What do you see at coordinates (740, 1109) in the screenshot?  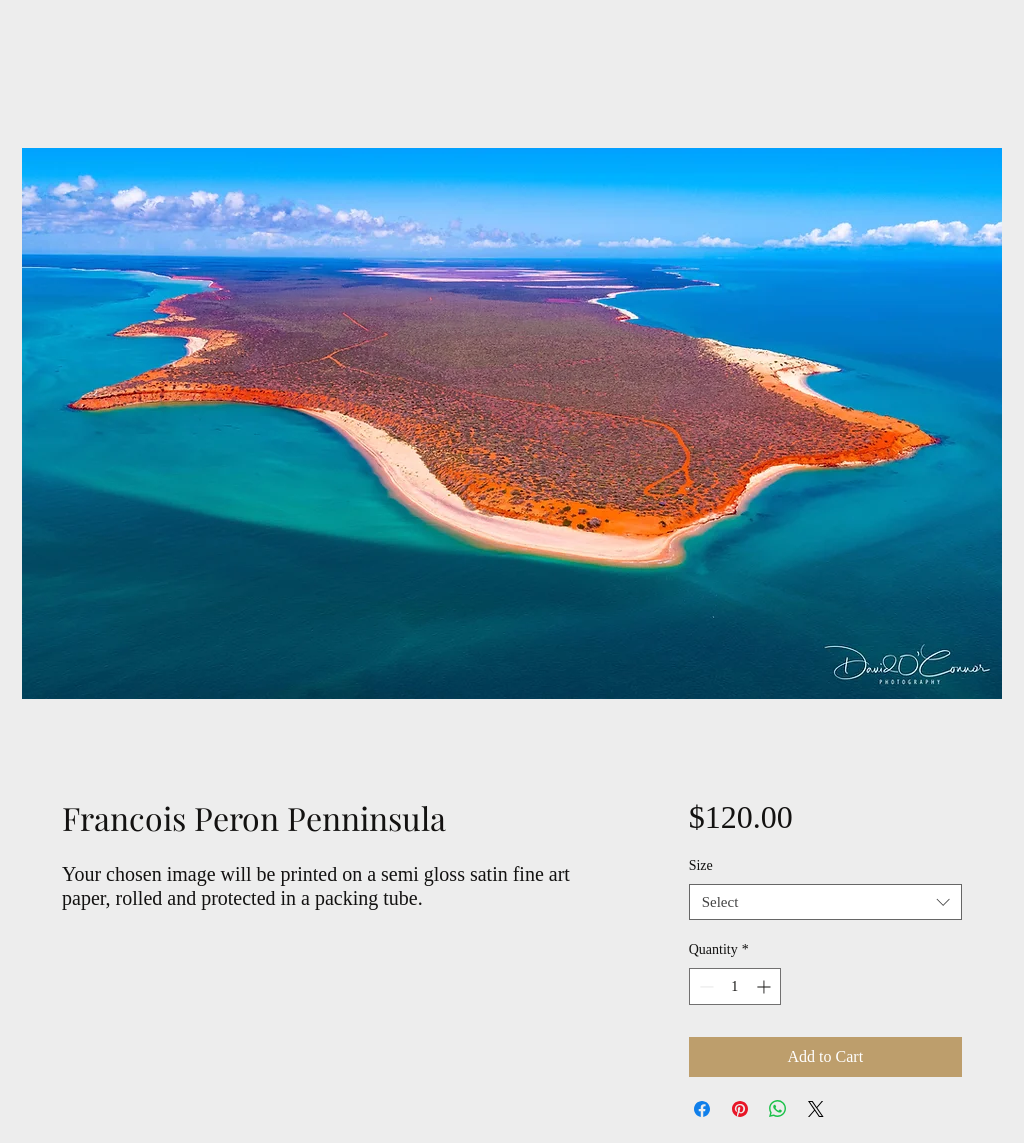 I see `[Pin on Pinterest]` at bounding box center [740, 1109].